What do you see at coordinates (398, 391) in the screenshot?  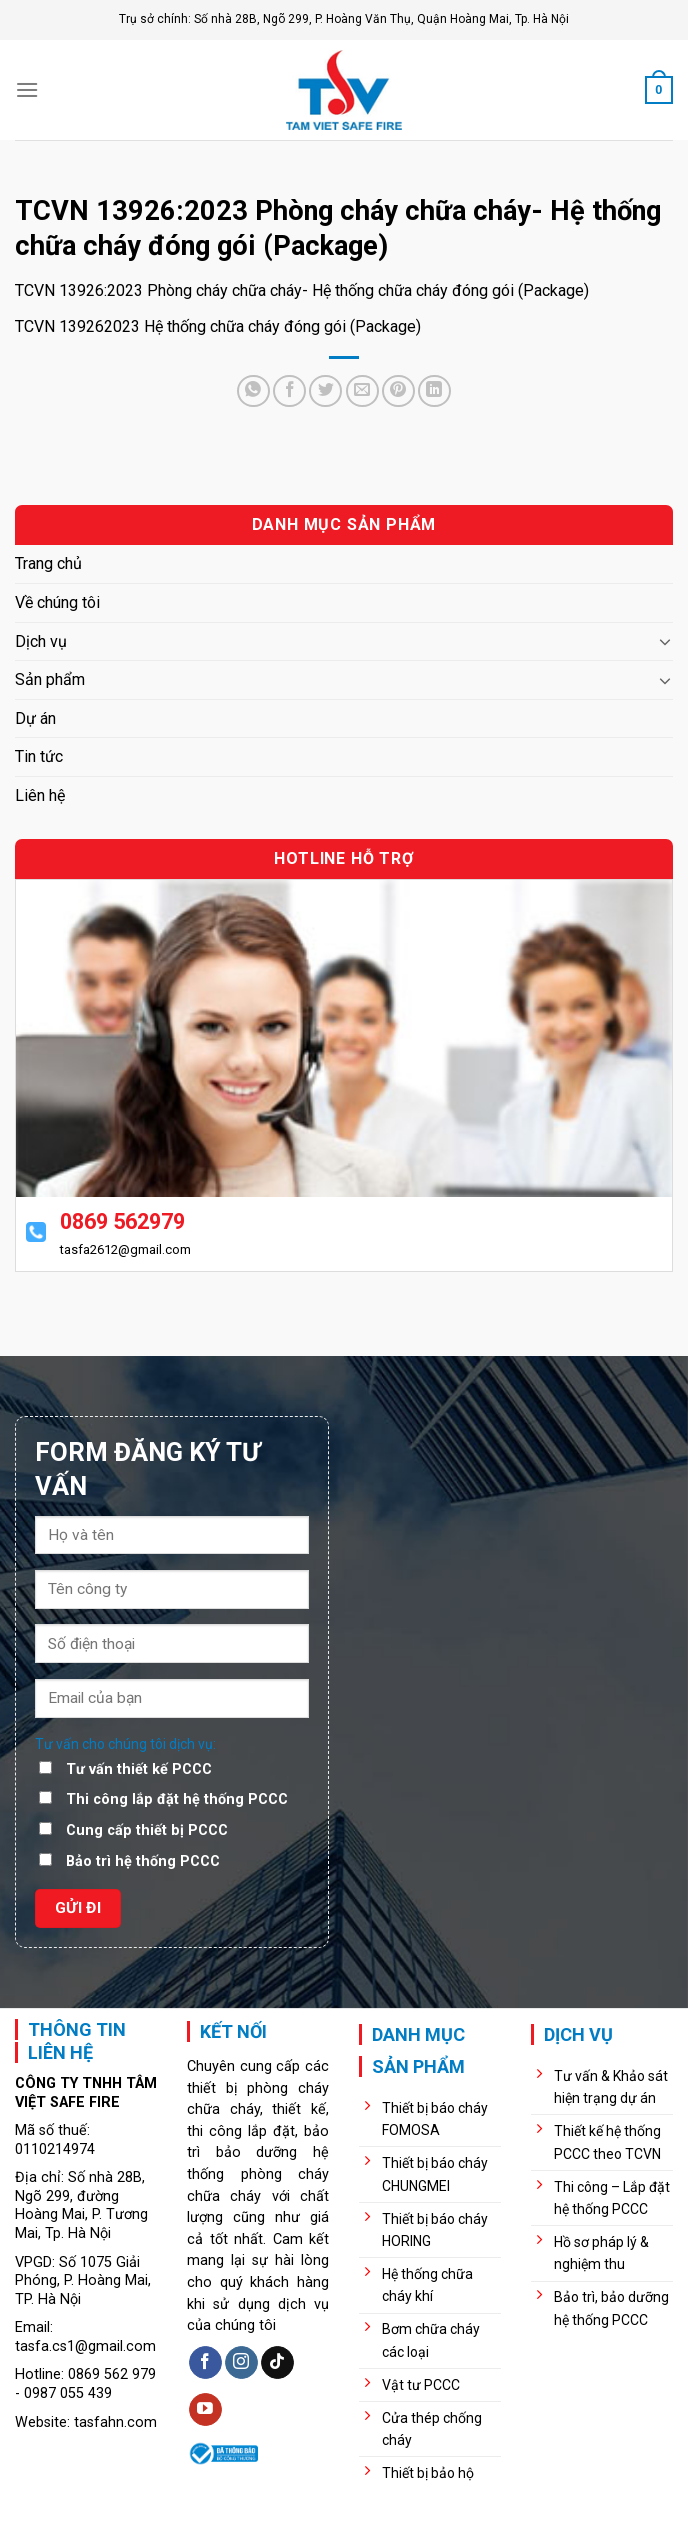 I see `[Pin on Pinterest]` at bounding box center [398, 391].